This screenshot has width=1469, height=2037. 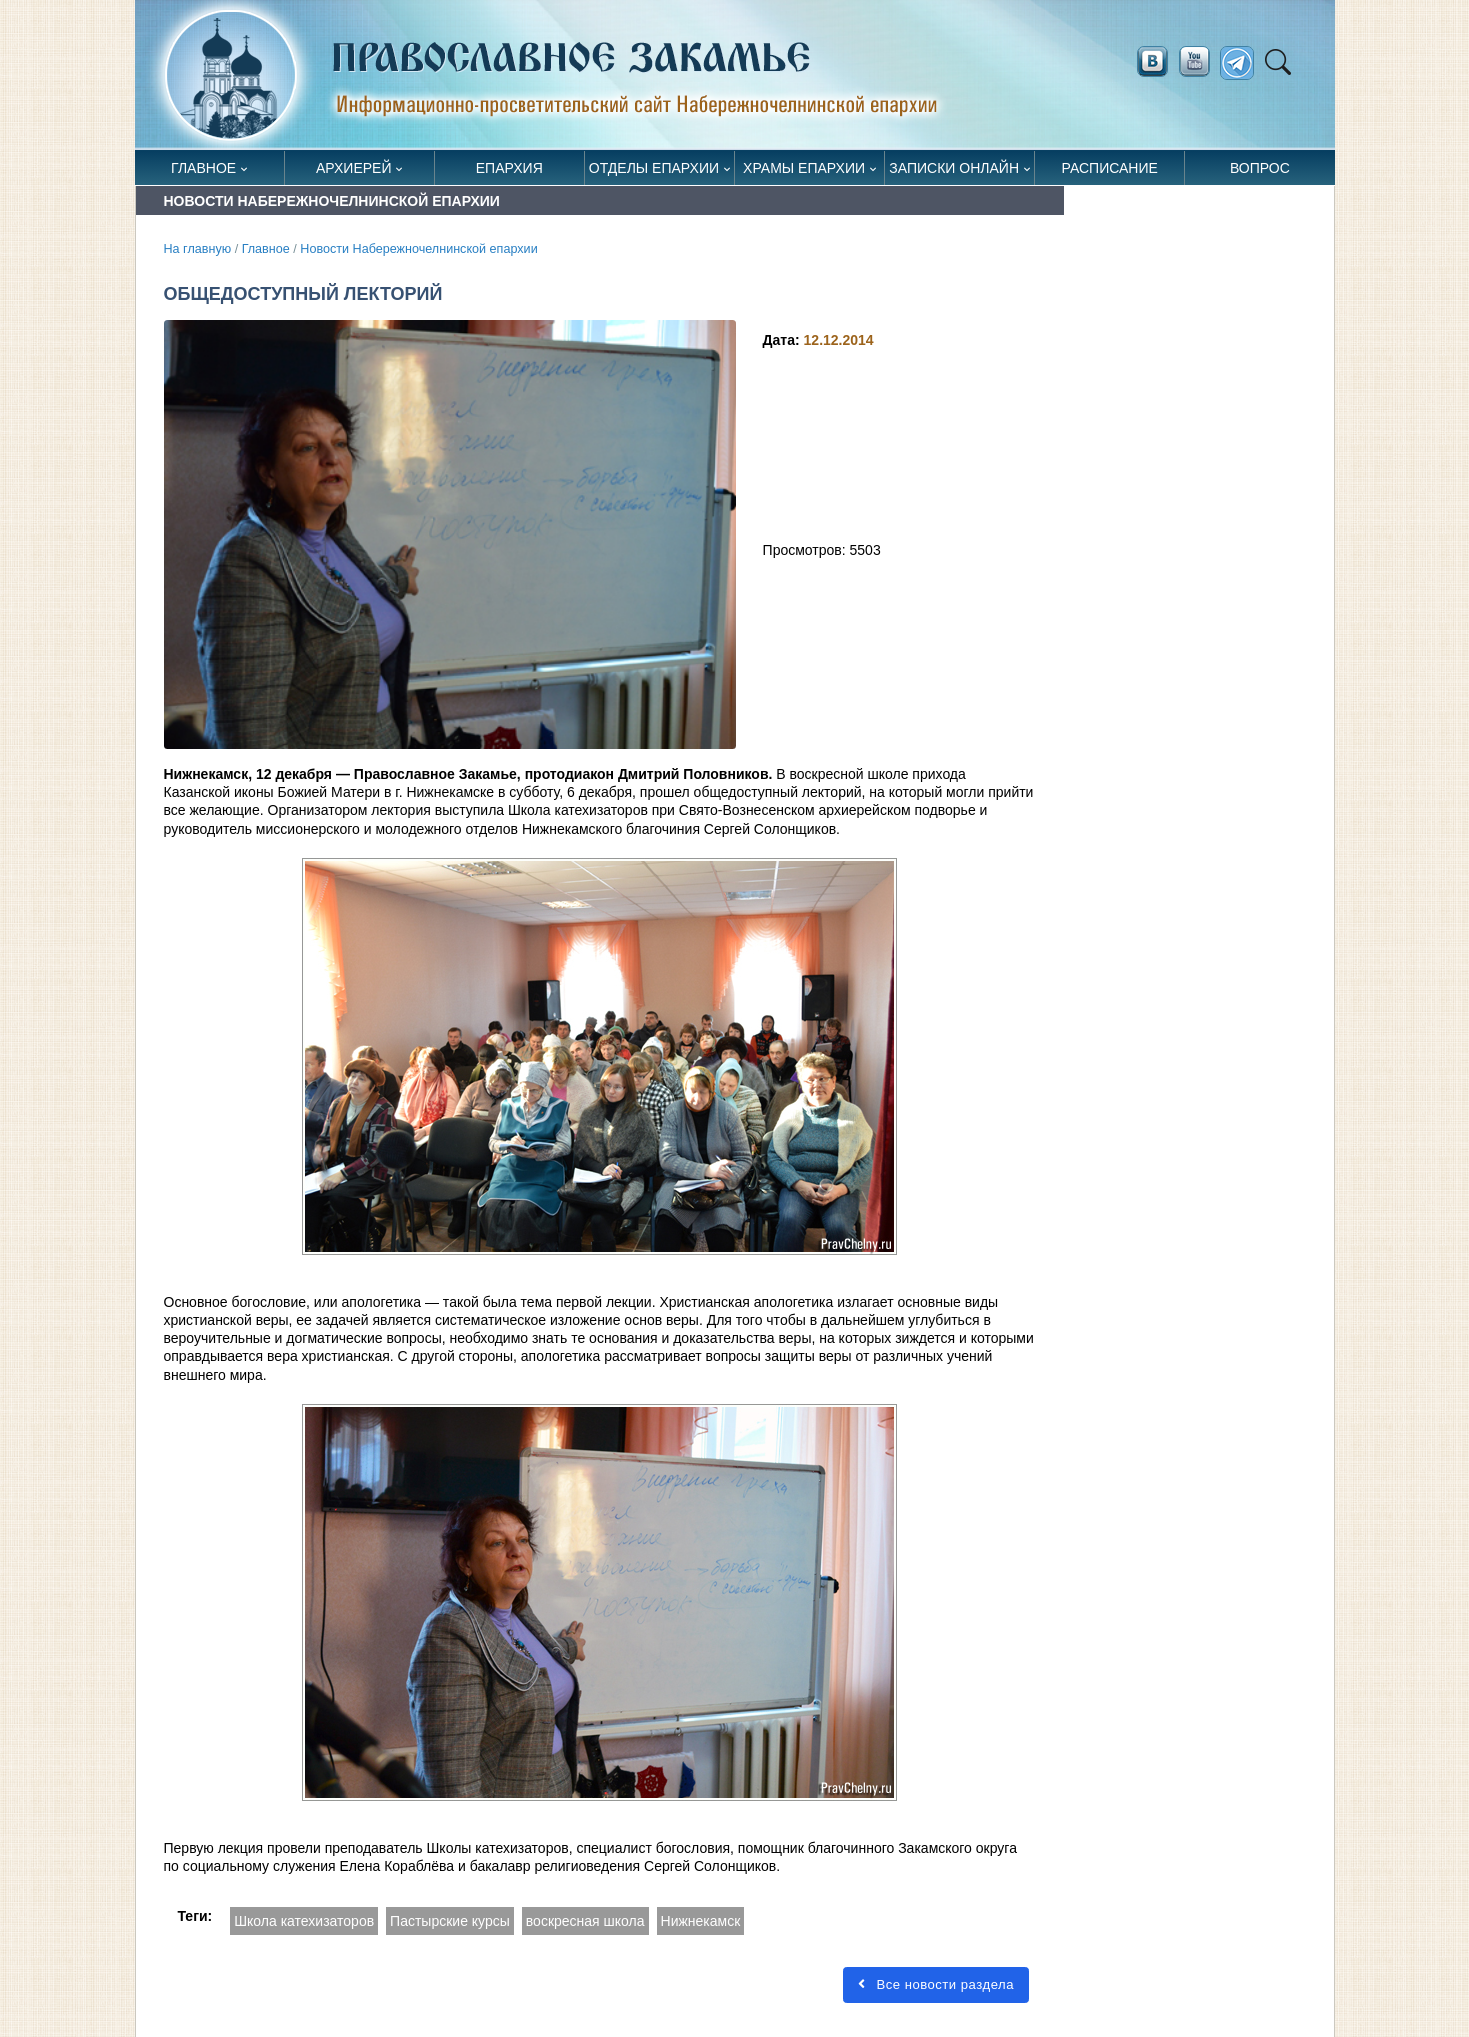 I want to click on Архиерей, so click(x=354, y=168).